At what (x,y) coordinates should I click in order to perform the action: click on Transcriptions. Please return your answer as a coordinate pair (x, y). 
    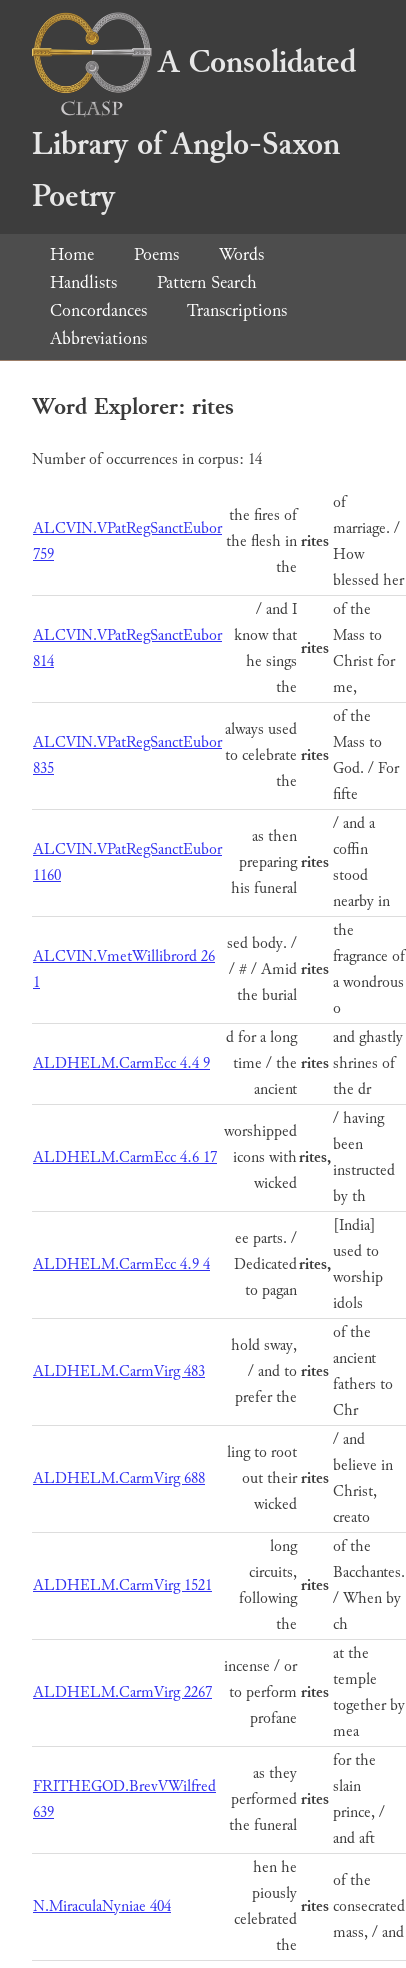
    Looking at the image, I should click on (237, 310).